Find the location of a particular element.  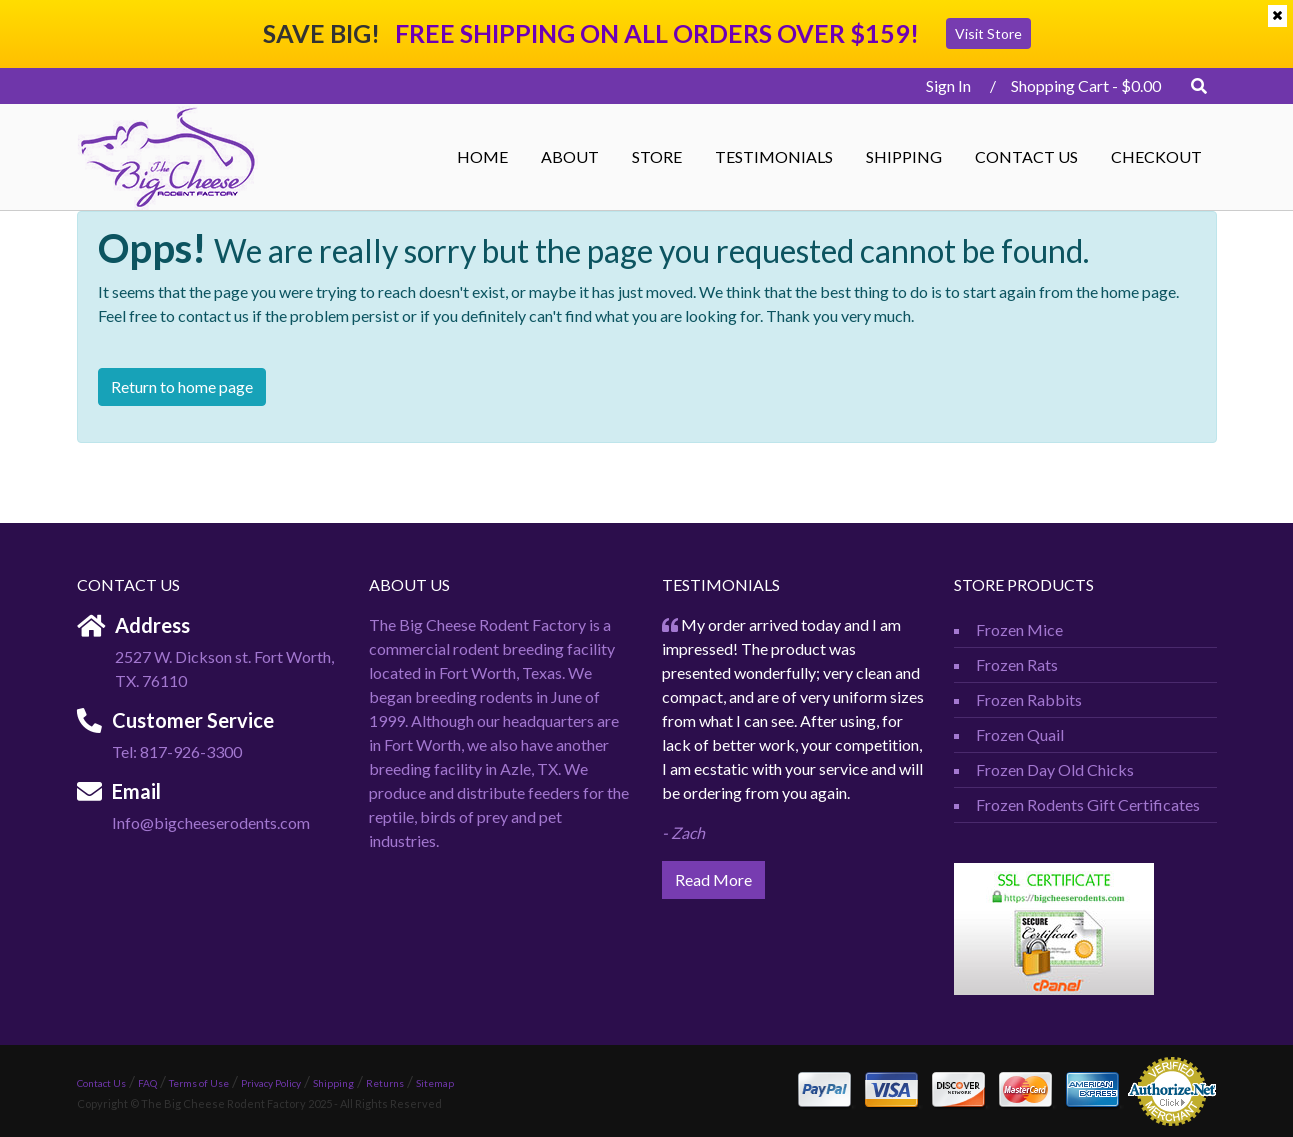

Sitemap is located at coordinates (435, 1083).